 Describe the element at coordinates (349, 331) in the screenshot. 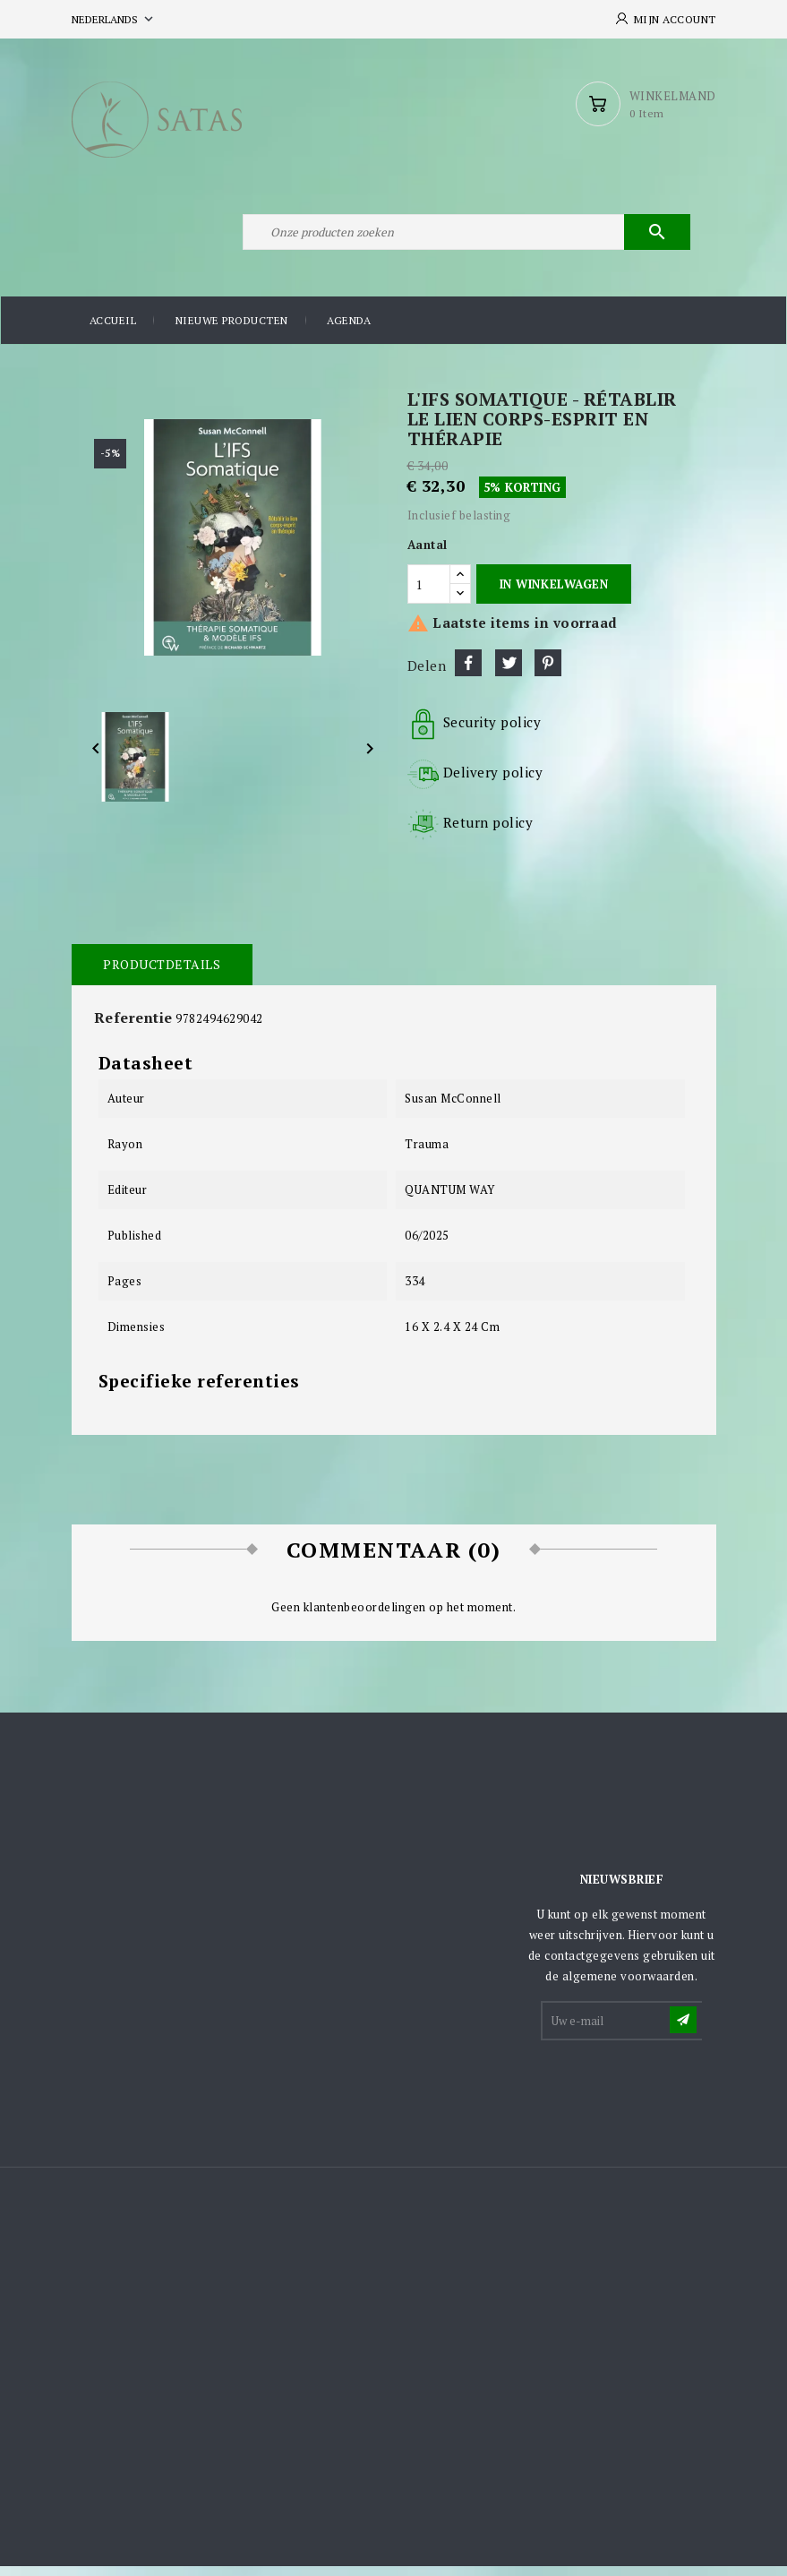

I see `Agenda` at that location.